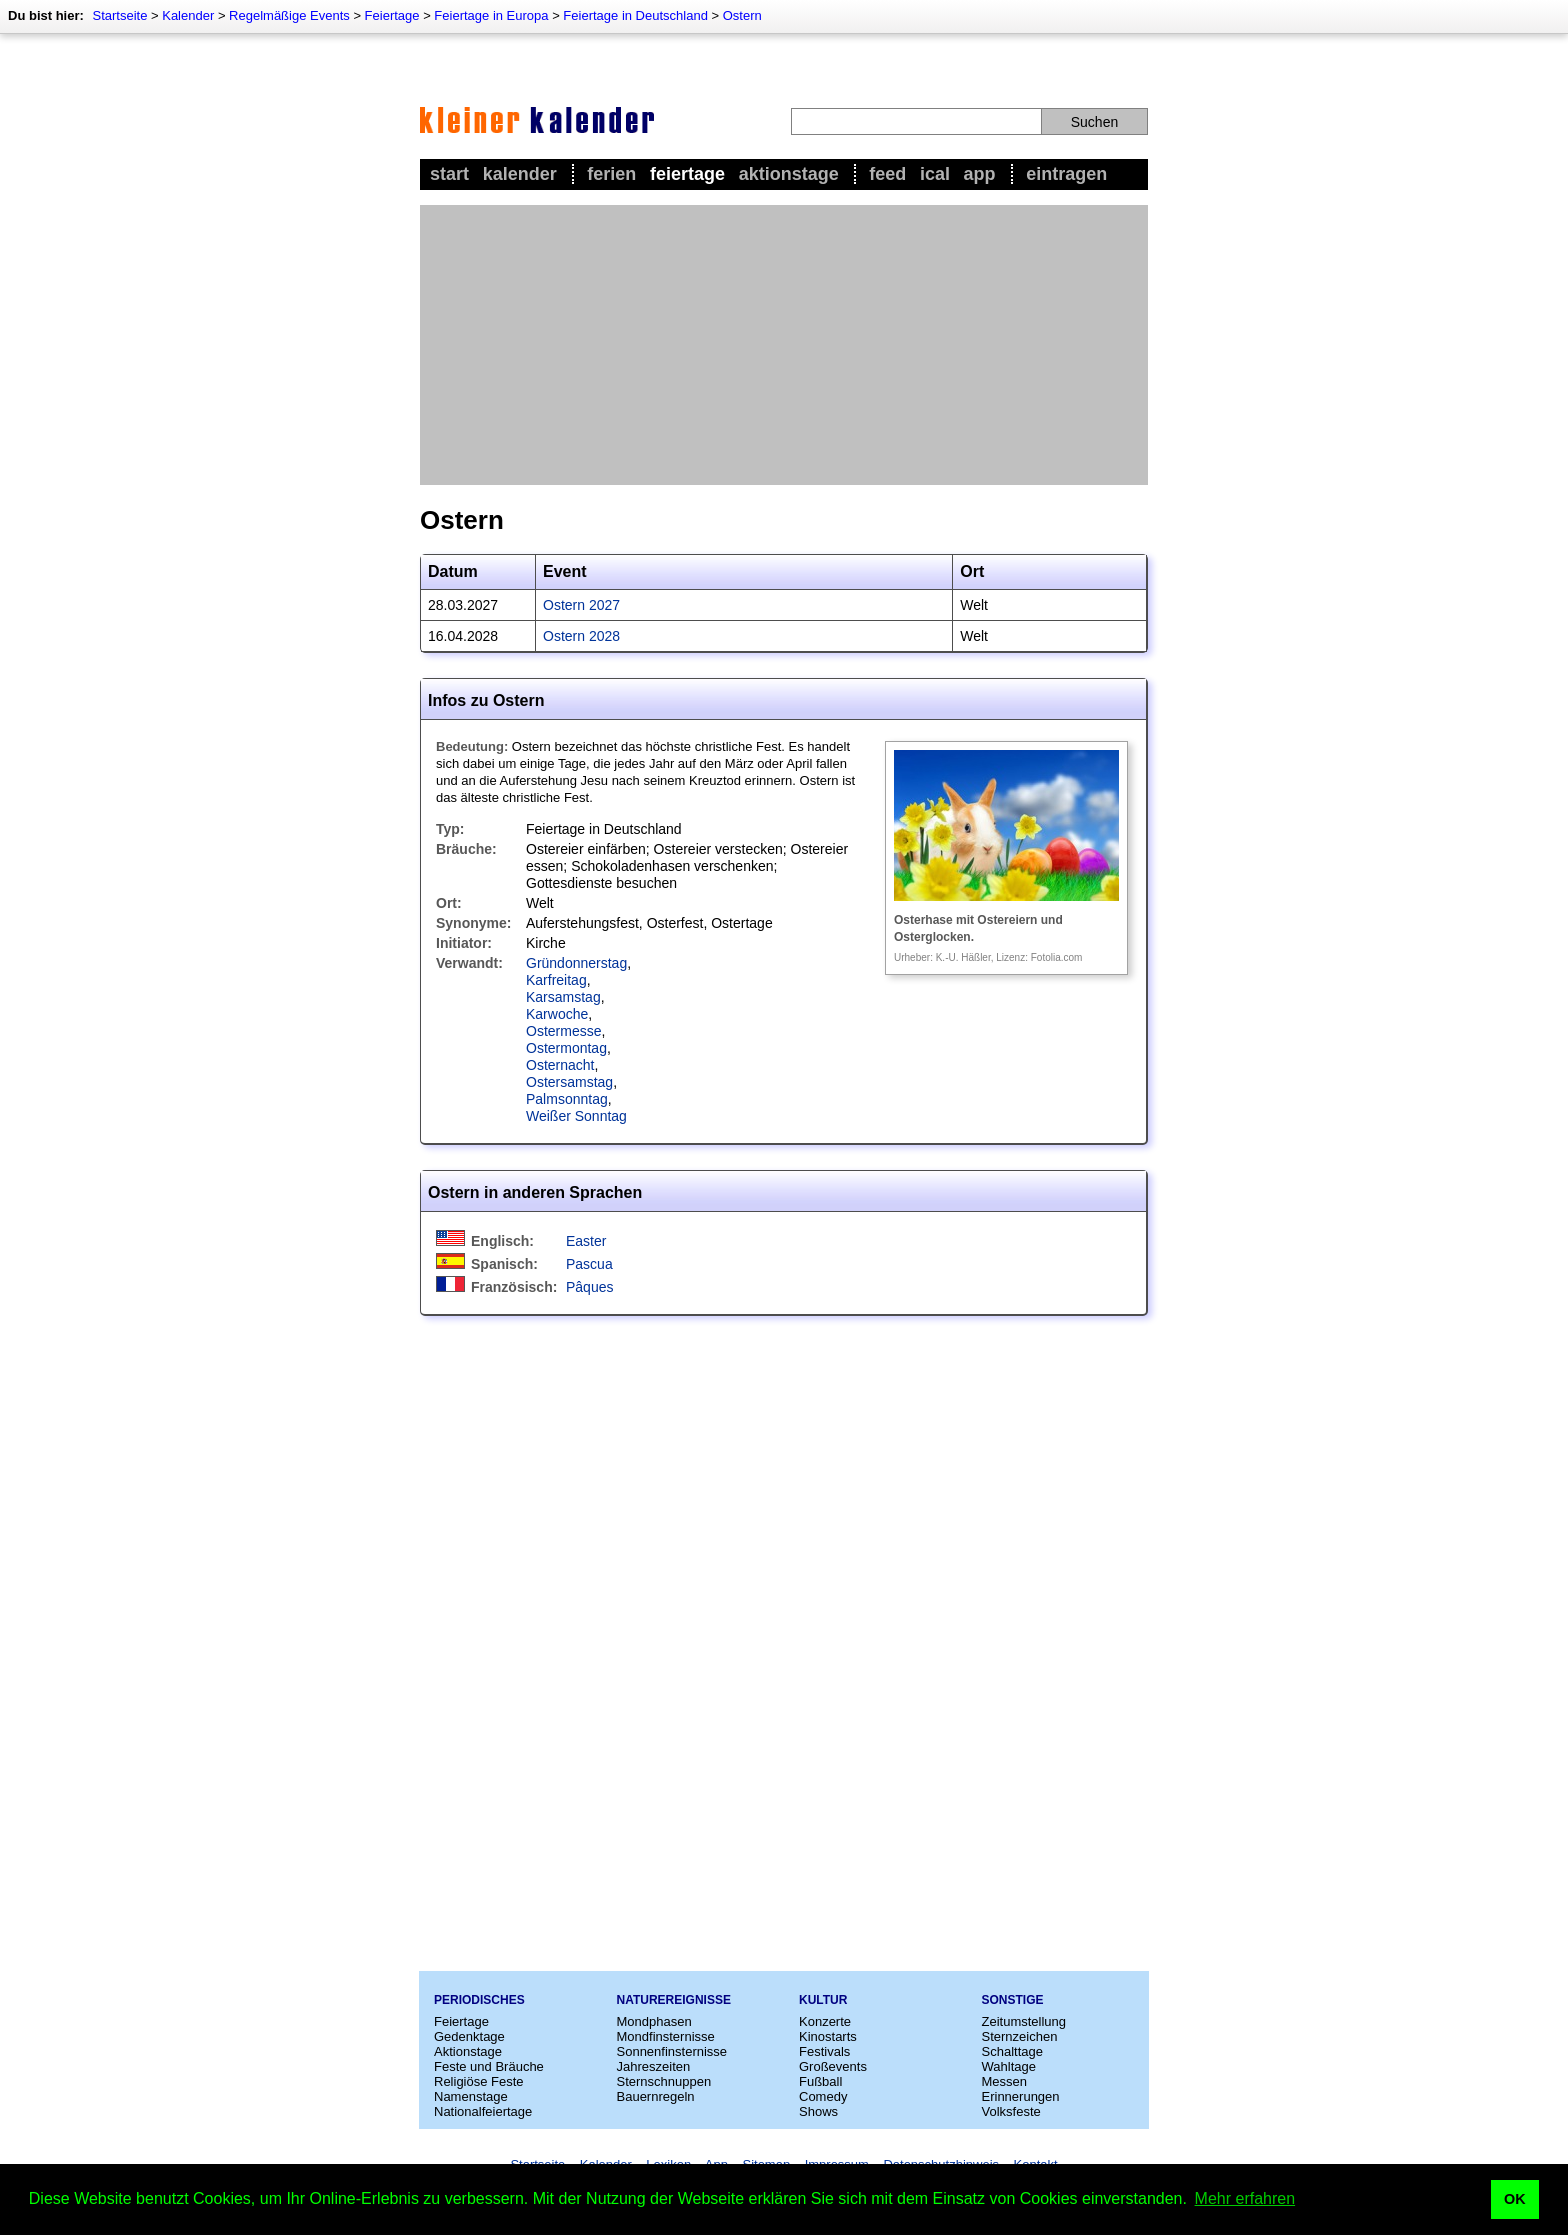  What do you see at coordinates (1245, 2198) in the screenshot?
I see `Mehr erfahren [button]` at bounding box center [1245, 2198].